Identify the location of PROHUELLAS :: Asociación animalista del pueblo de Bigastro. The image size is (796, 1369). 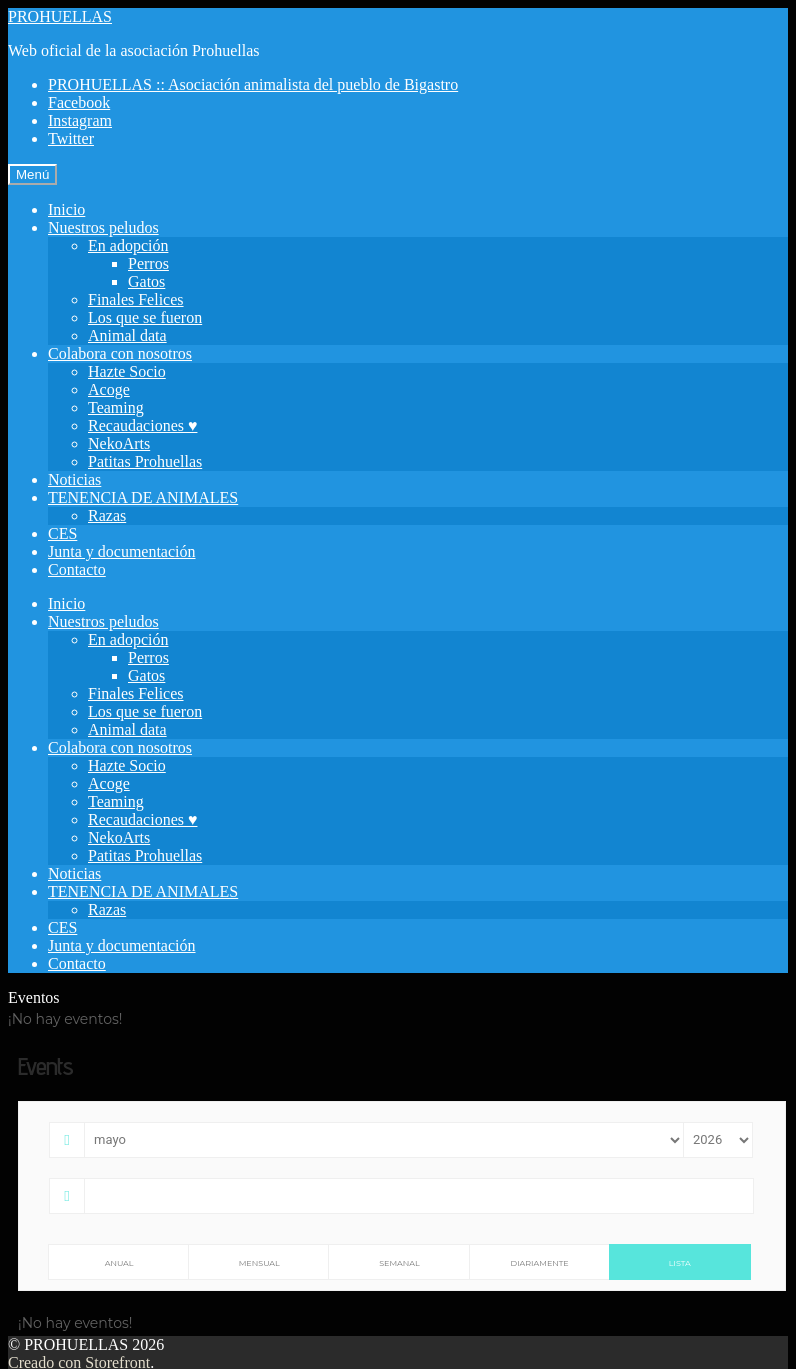
(253, 84).